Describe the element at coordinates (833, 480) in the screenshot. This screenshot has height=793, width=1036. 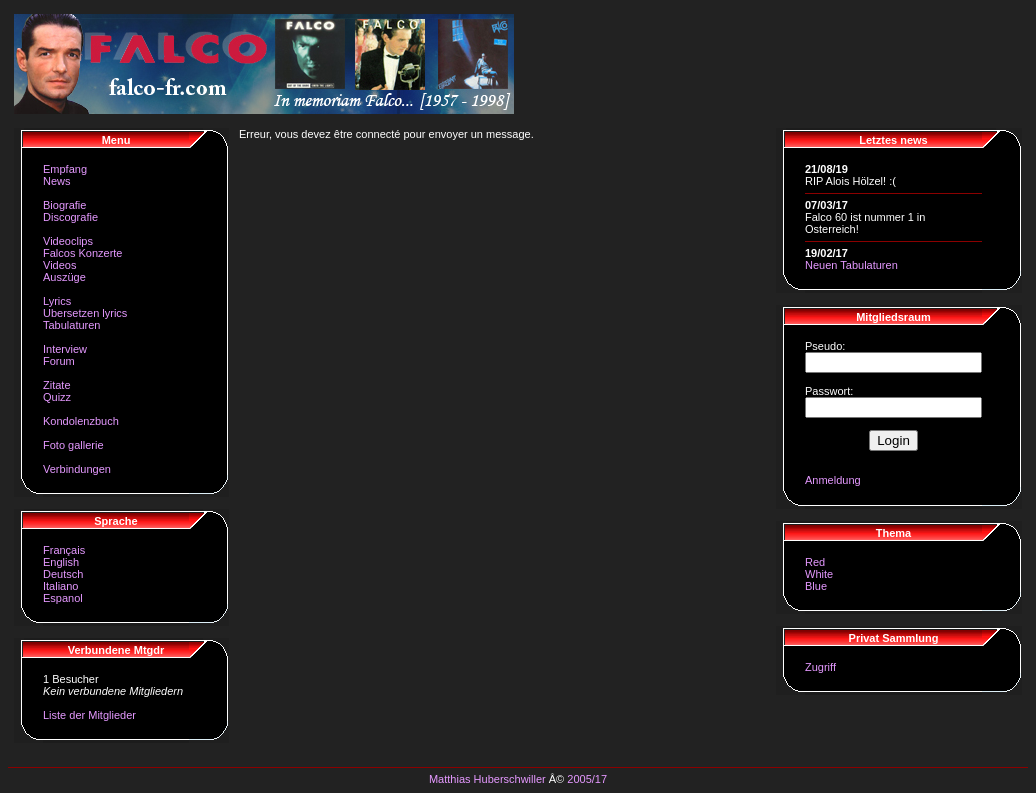
I see `Anmeldung` at that location.